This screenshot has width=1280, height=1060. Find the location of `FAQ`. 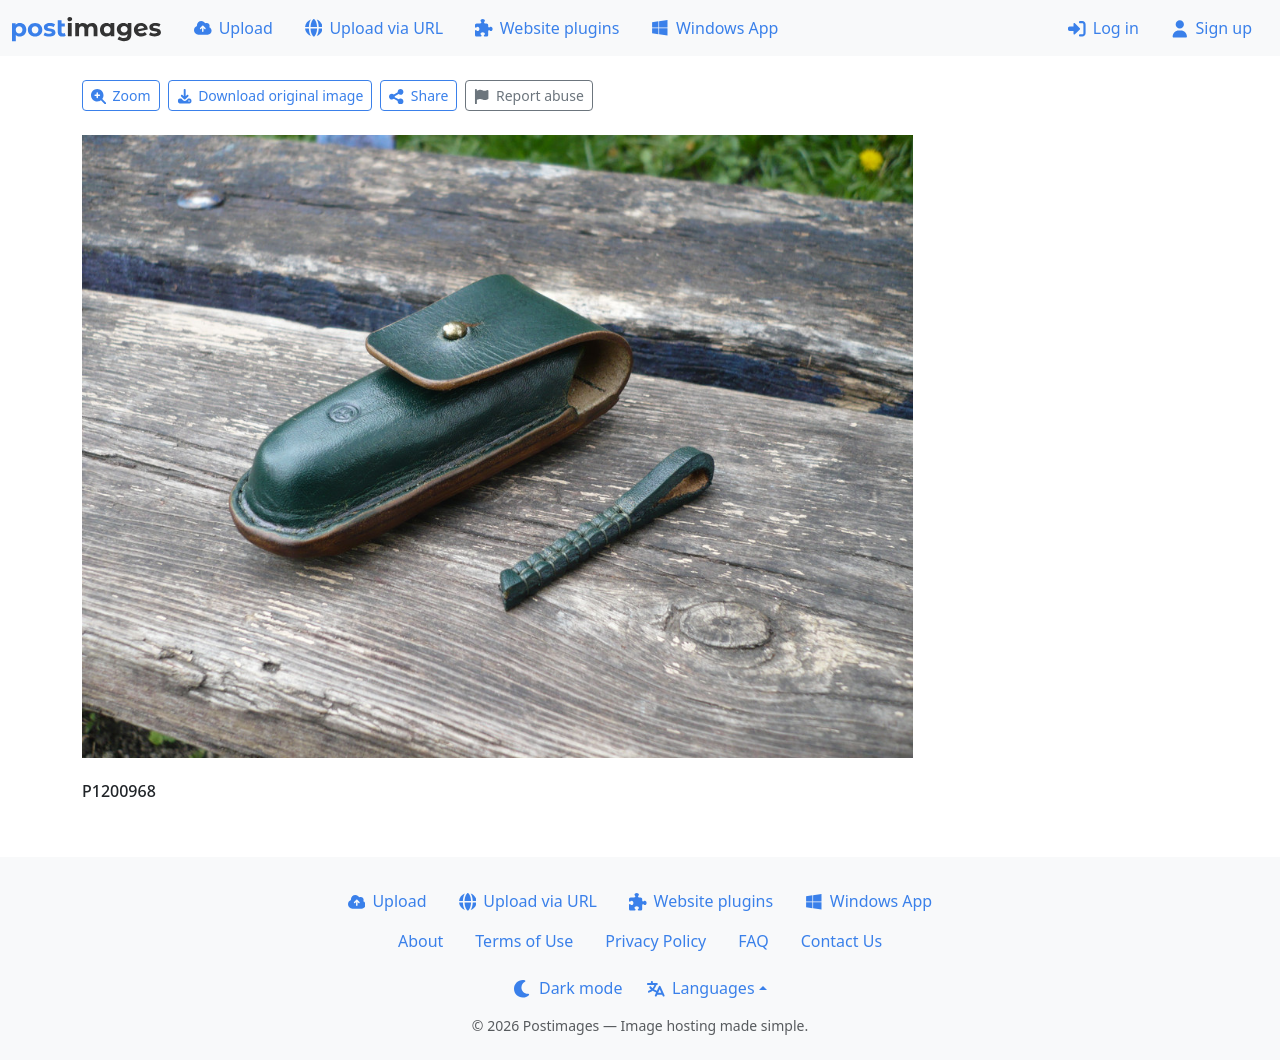

FAQ is located at coordinates (753, 941).